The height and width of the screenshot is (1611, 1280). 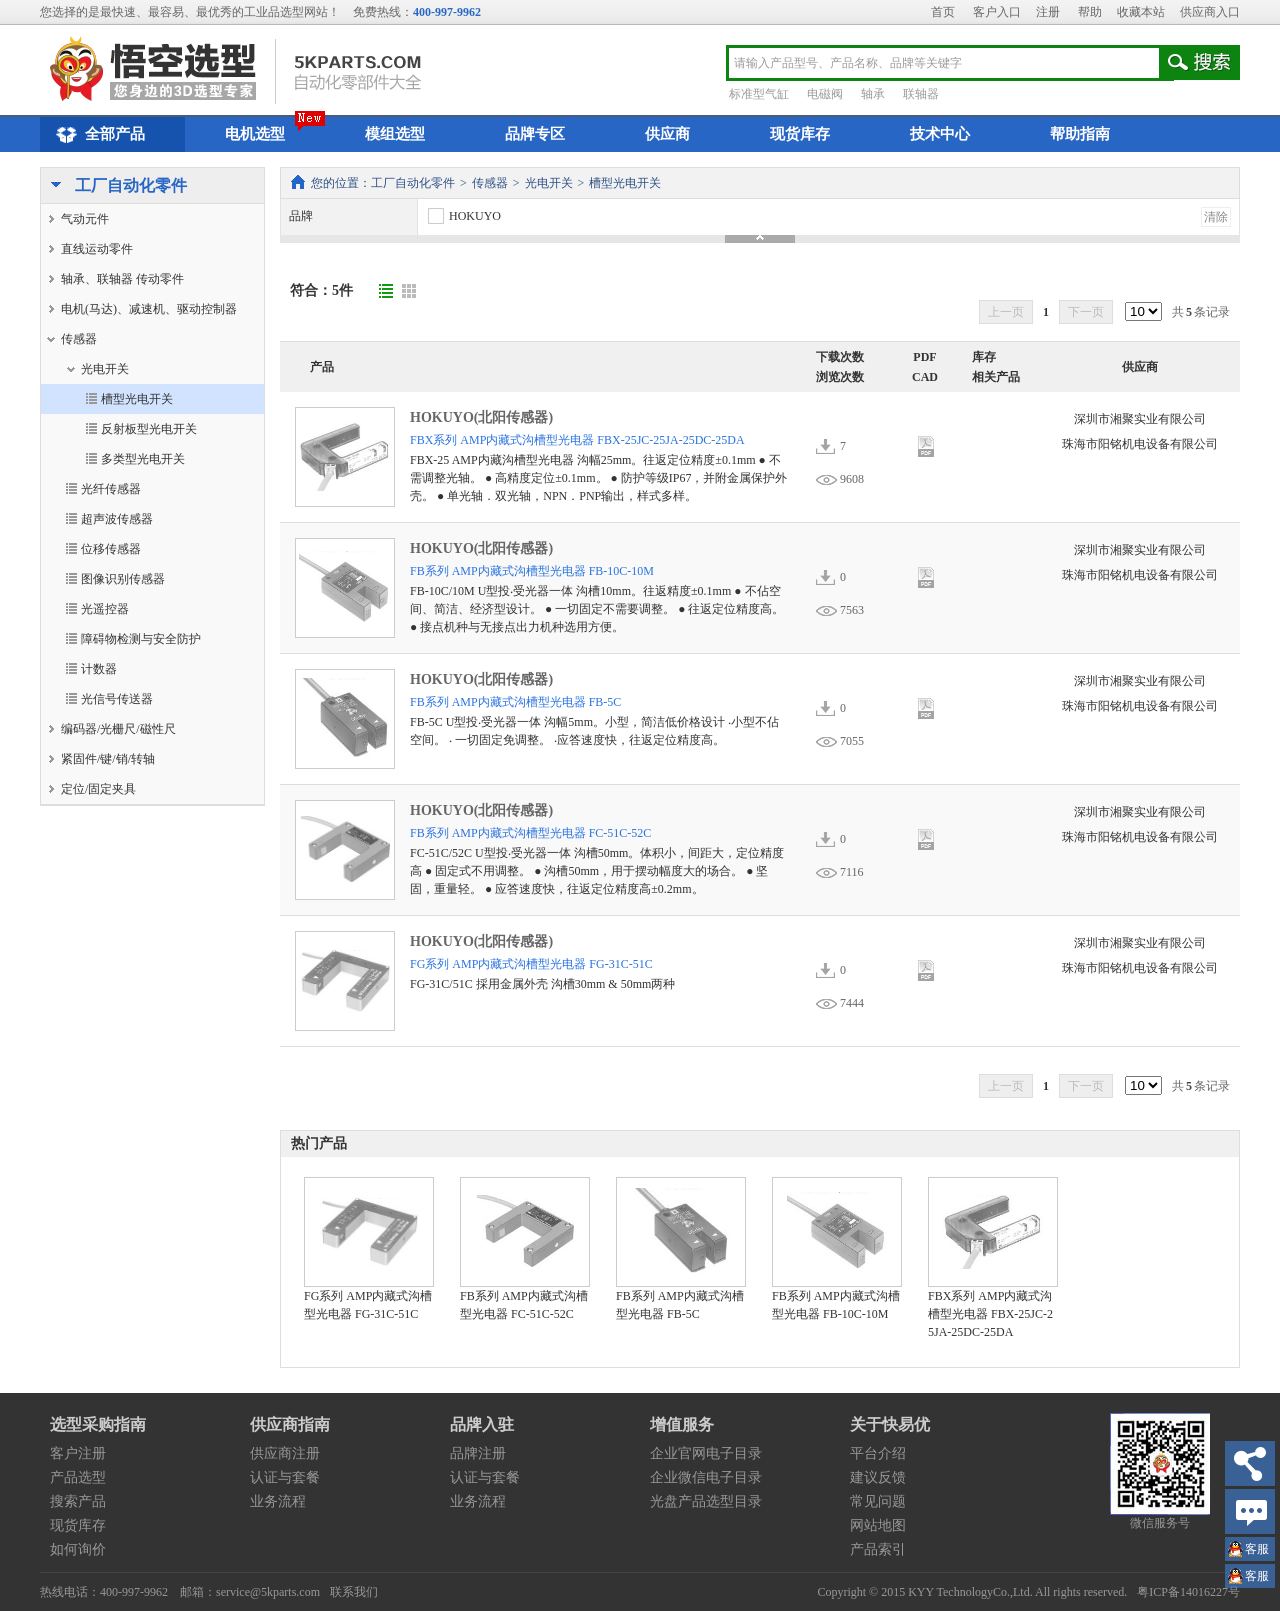 I want to click on 光电开关, so click(x=549, y=183).